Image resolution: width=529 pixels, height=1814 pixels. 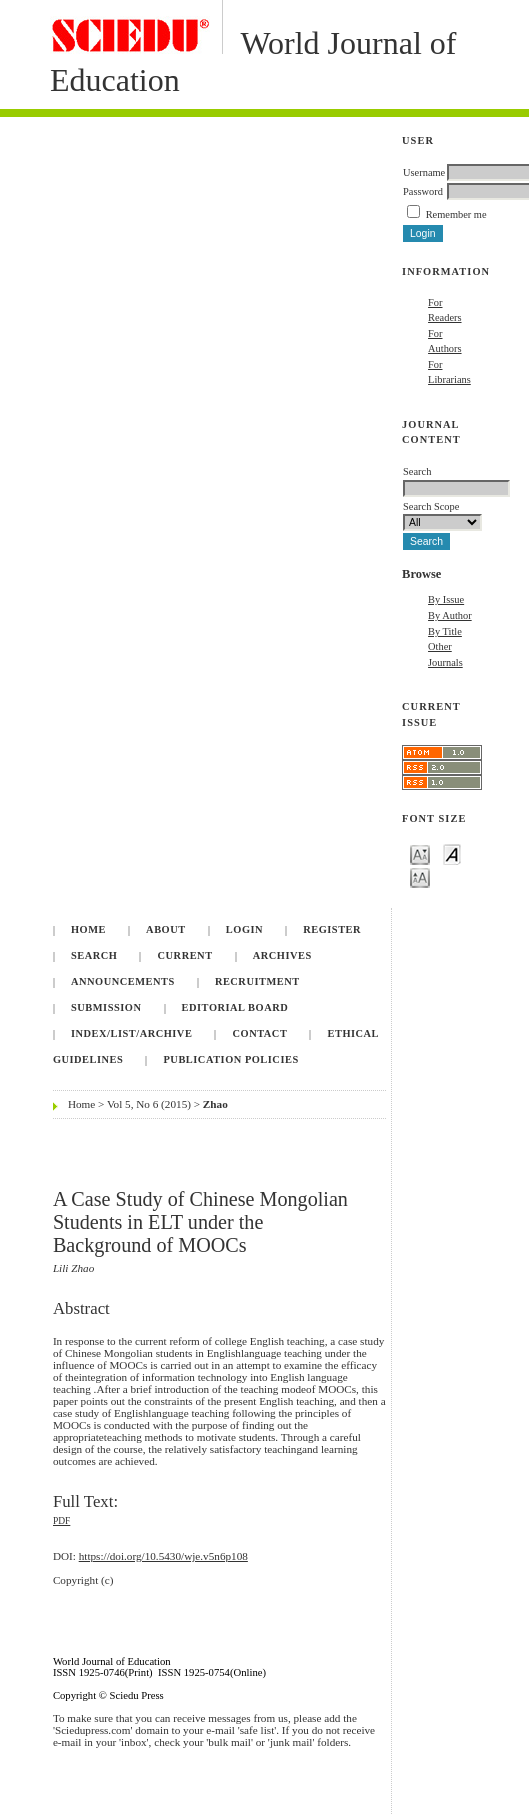 What do you see at coordinates (244, 929) in the screenshot?
I see `Login` at bounding box center [244, 929].